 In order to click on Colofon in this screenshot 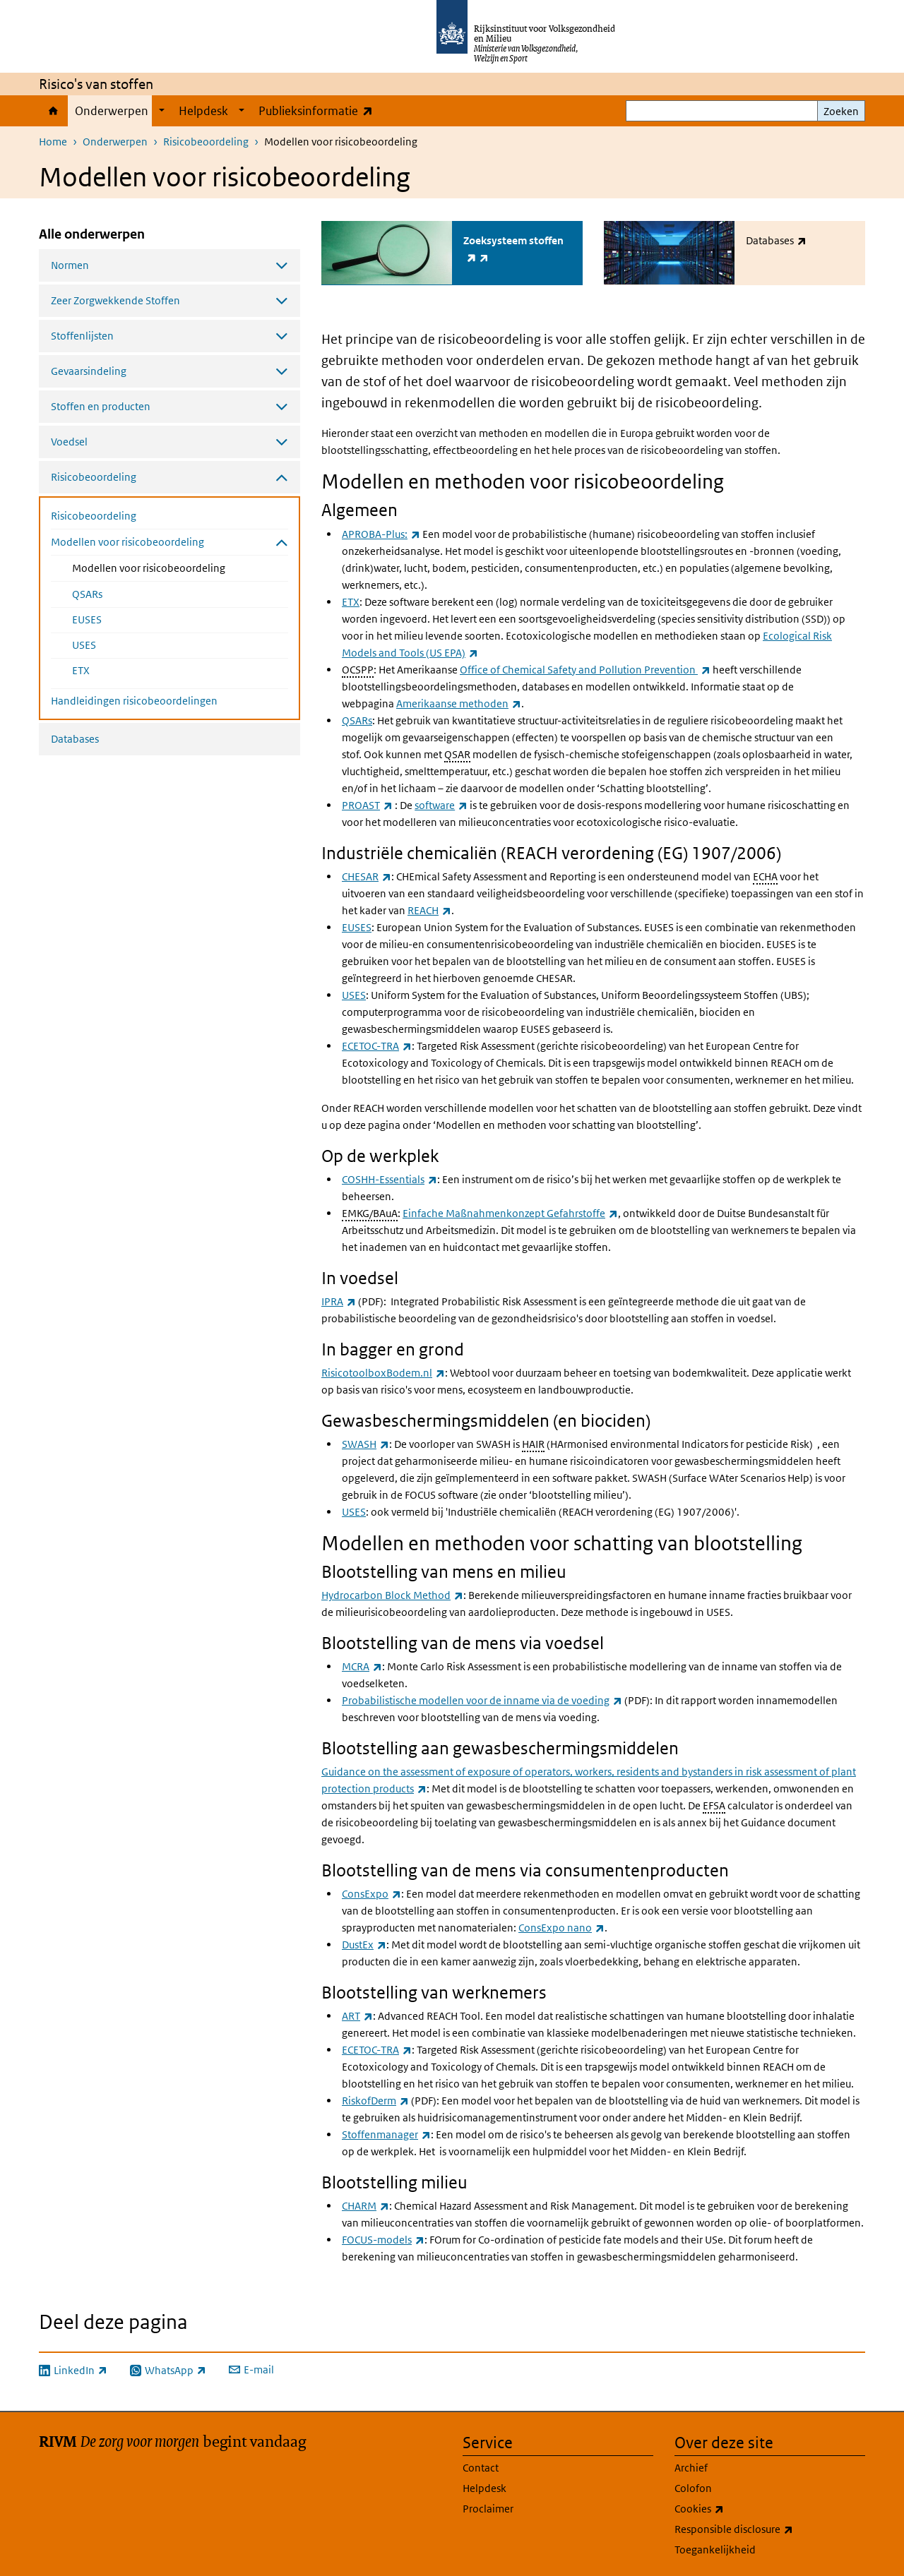, I will do `click(693, 2487)`.